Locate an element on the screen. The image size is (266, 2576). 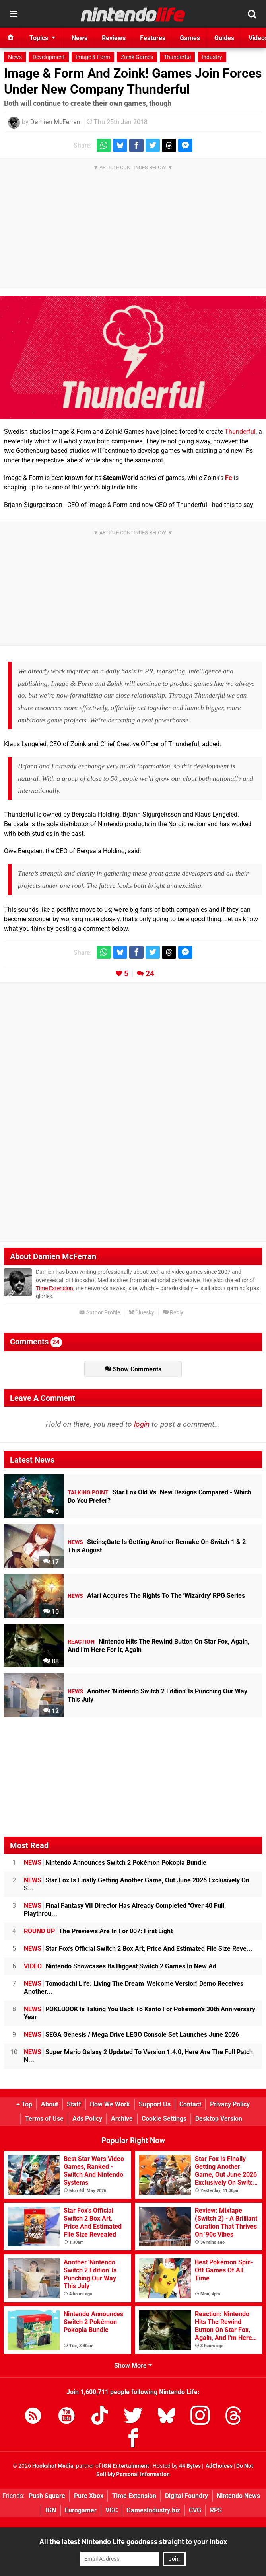
Star Fox Is Finally Getting Another Game, Out June 2026 Exclusively On S... is located at coordinates (136, 1884).